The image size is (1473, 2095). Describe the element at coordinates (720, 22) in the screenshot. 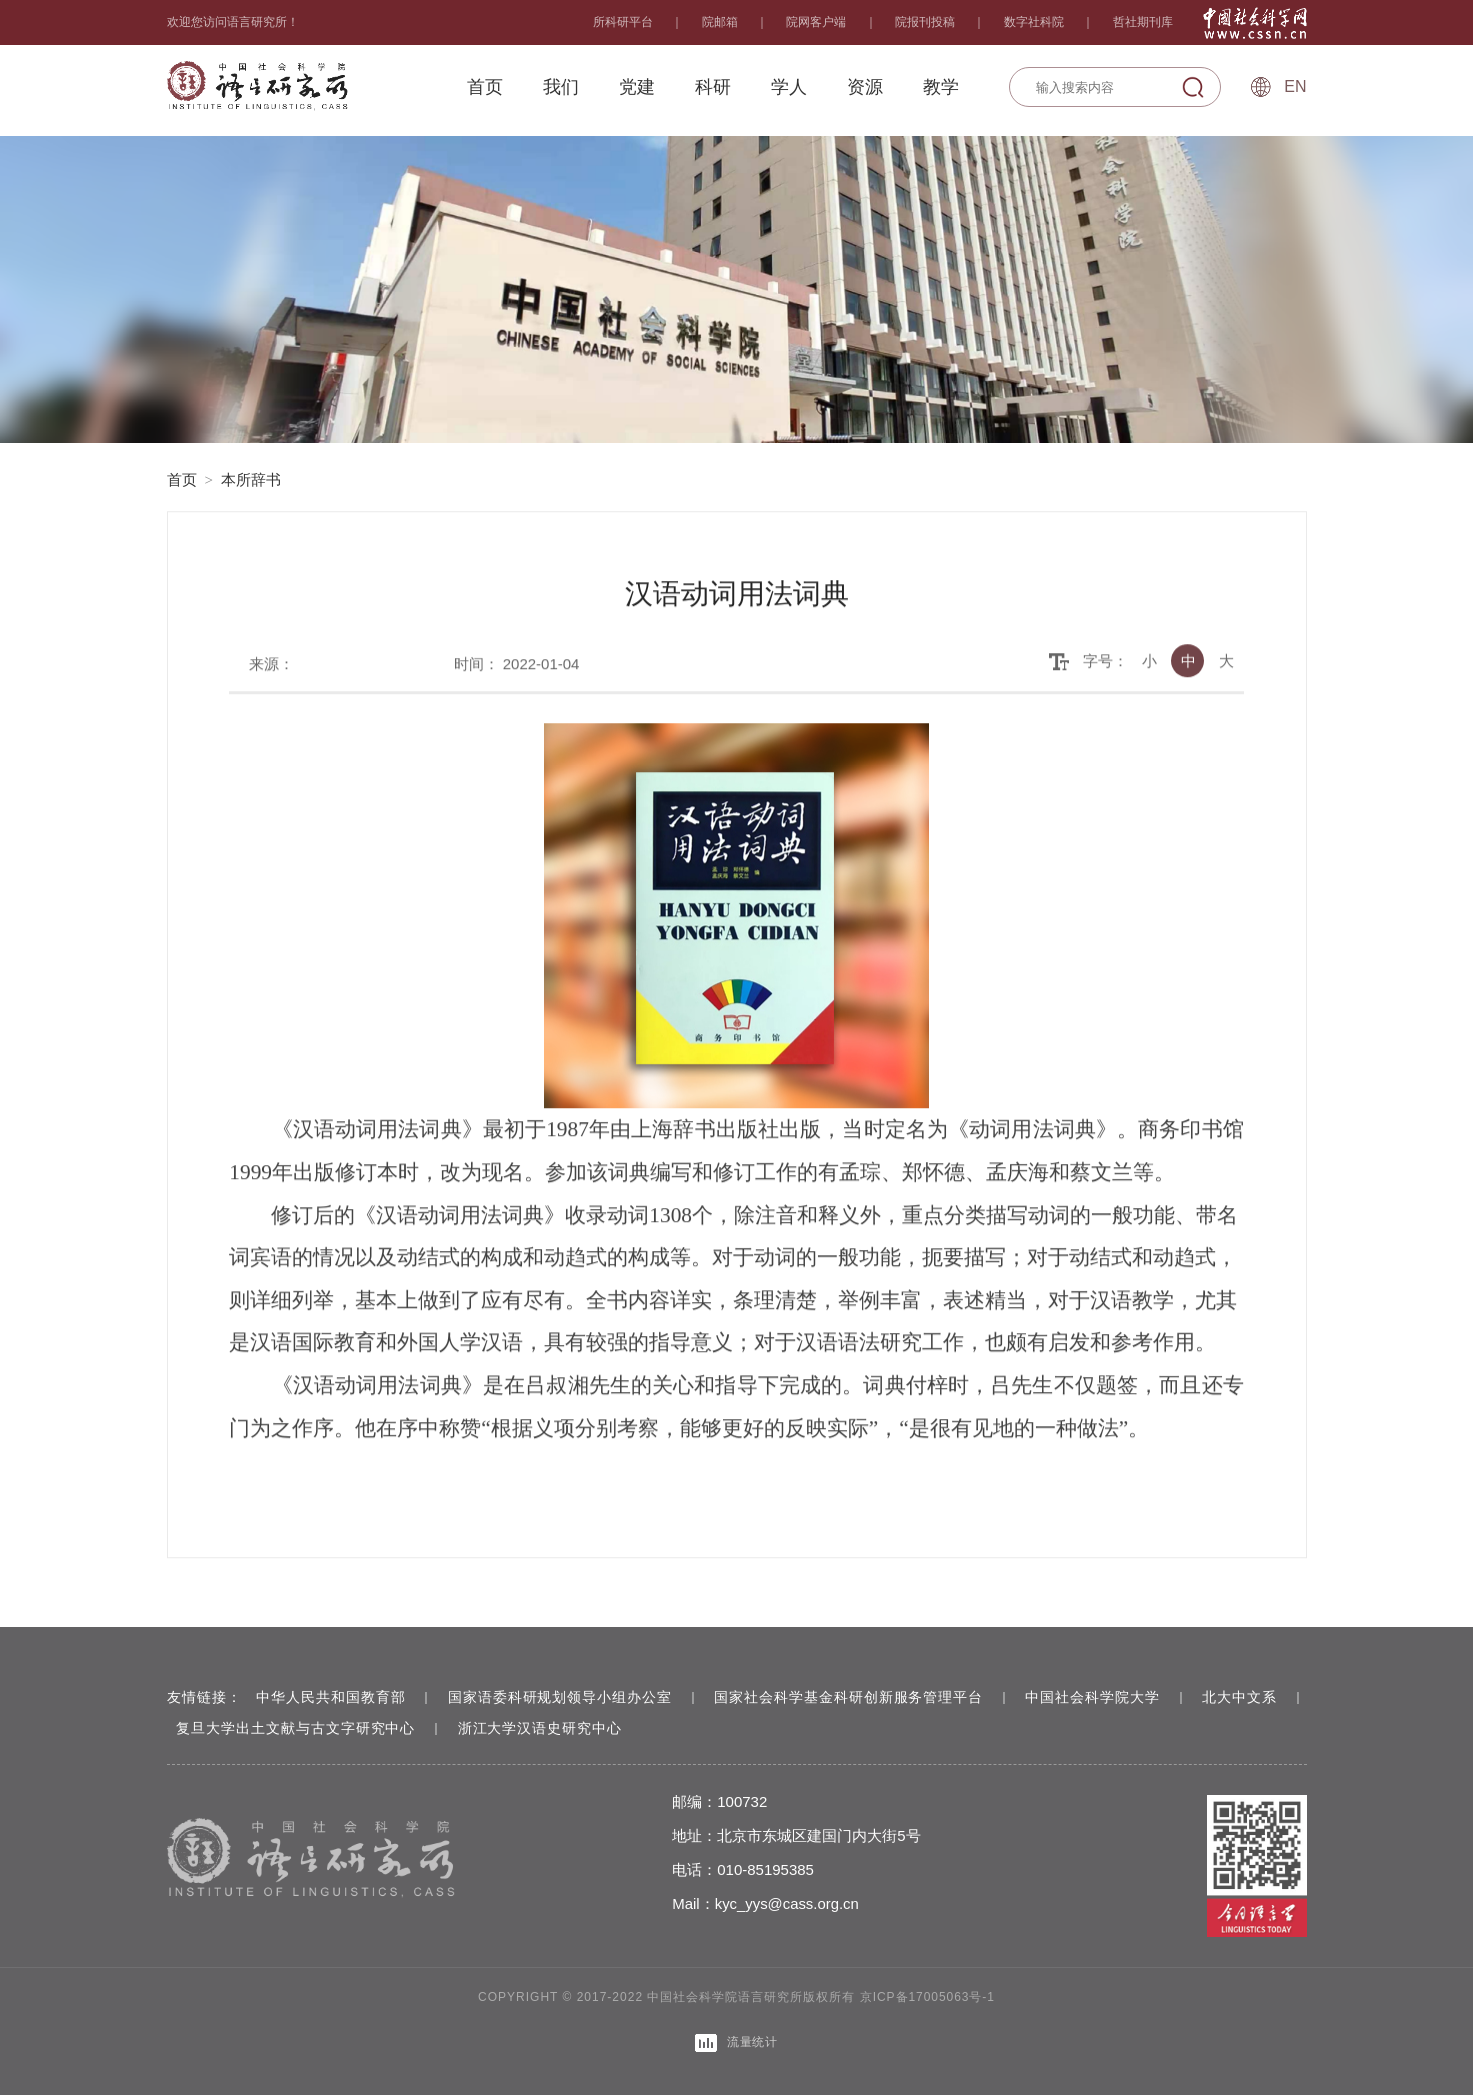

I see `院邮箱` at that location.